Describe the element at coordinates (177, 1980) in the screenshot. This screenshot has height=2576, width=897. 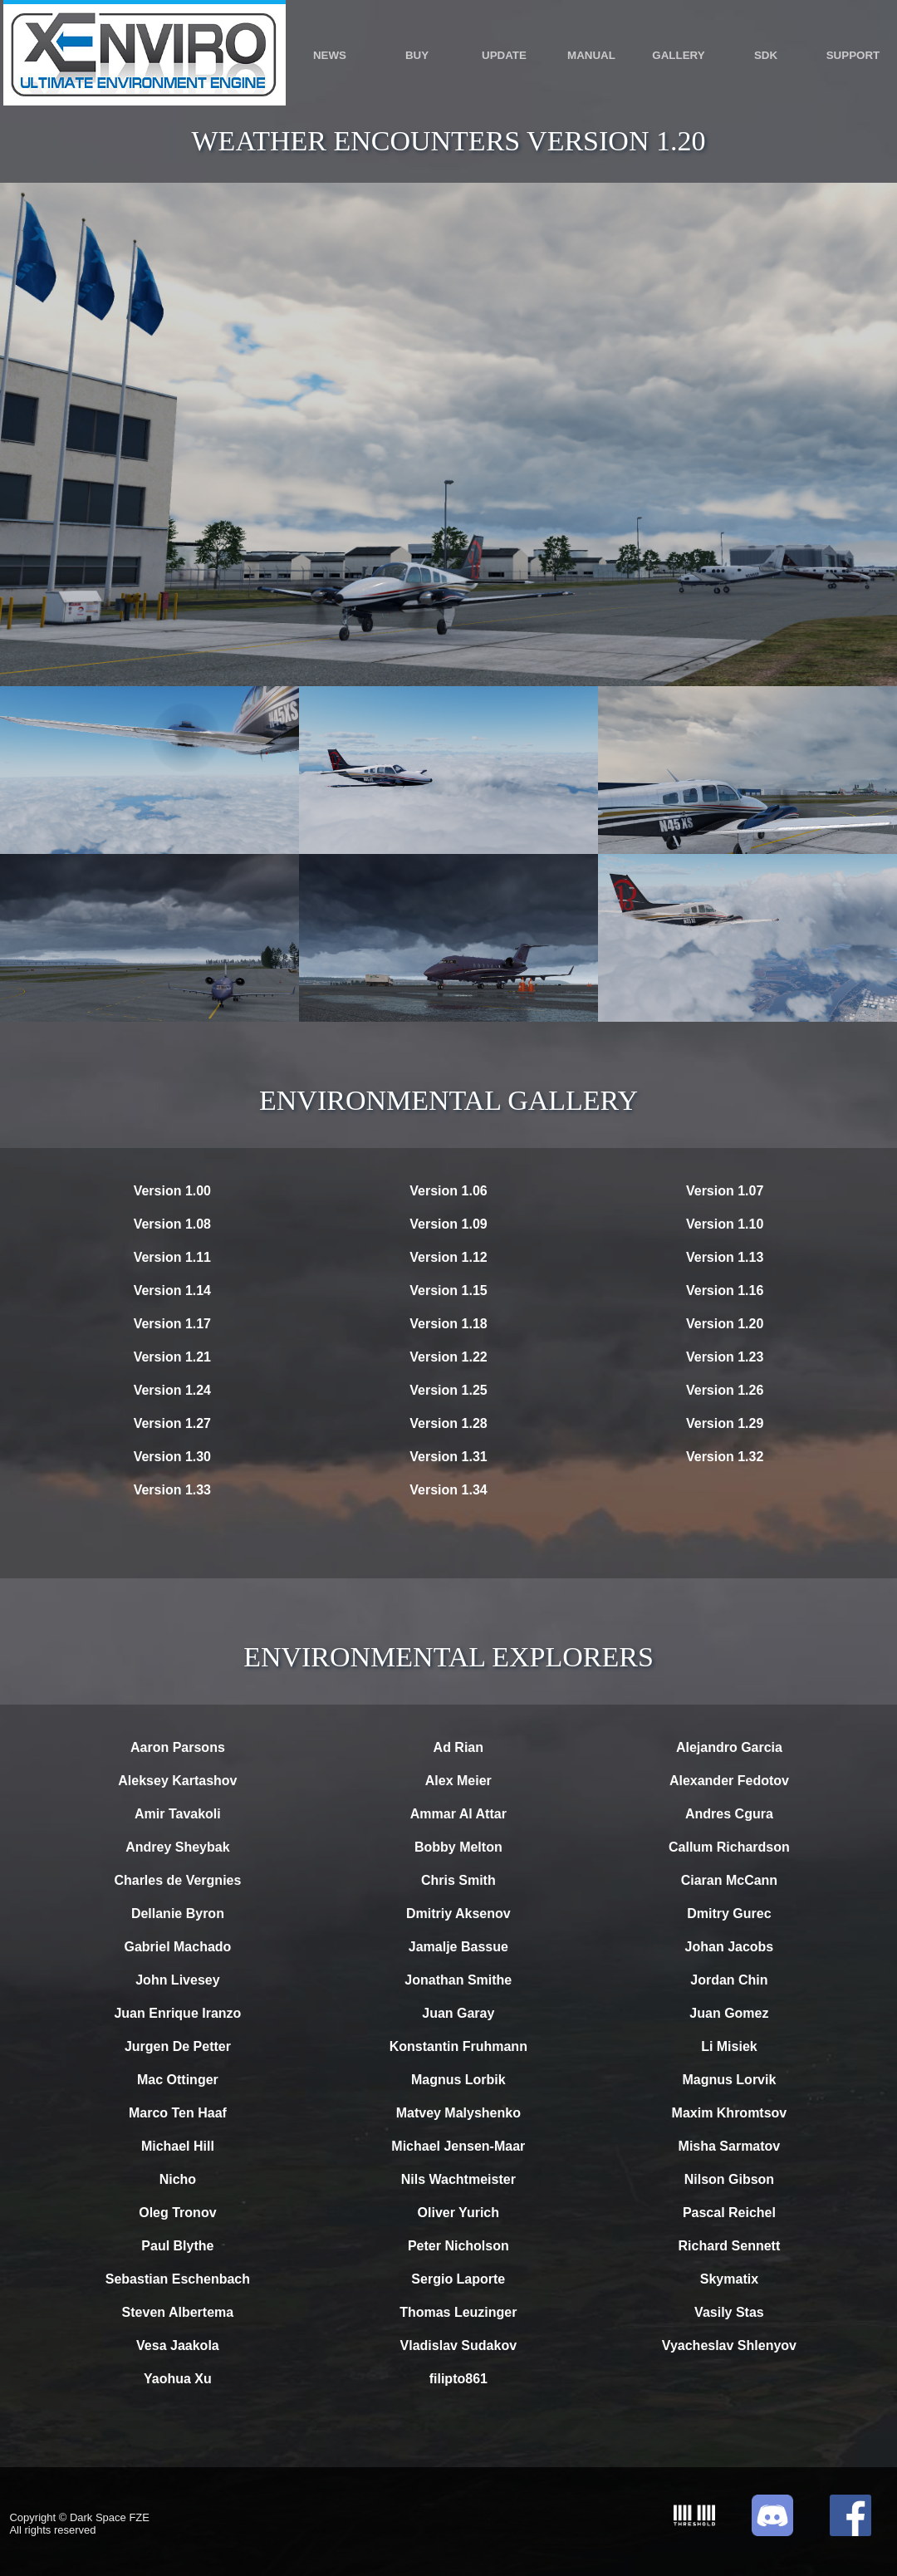
I see `John Livesey` at that location.